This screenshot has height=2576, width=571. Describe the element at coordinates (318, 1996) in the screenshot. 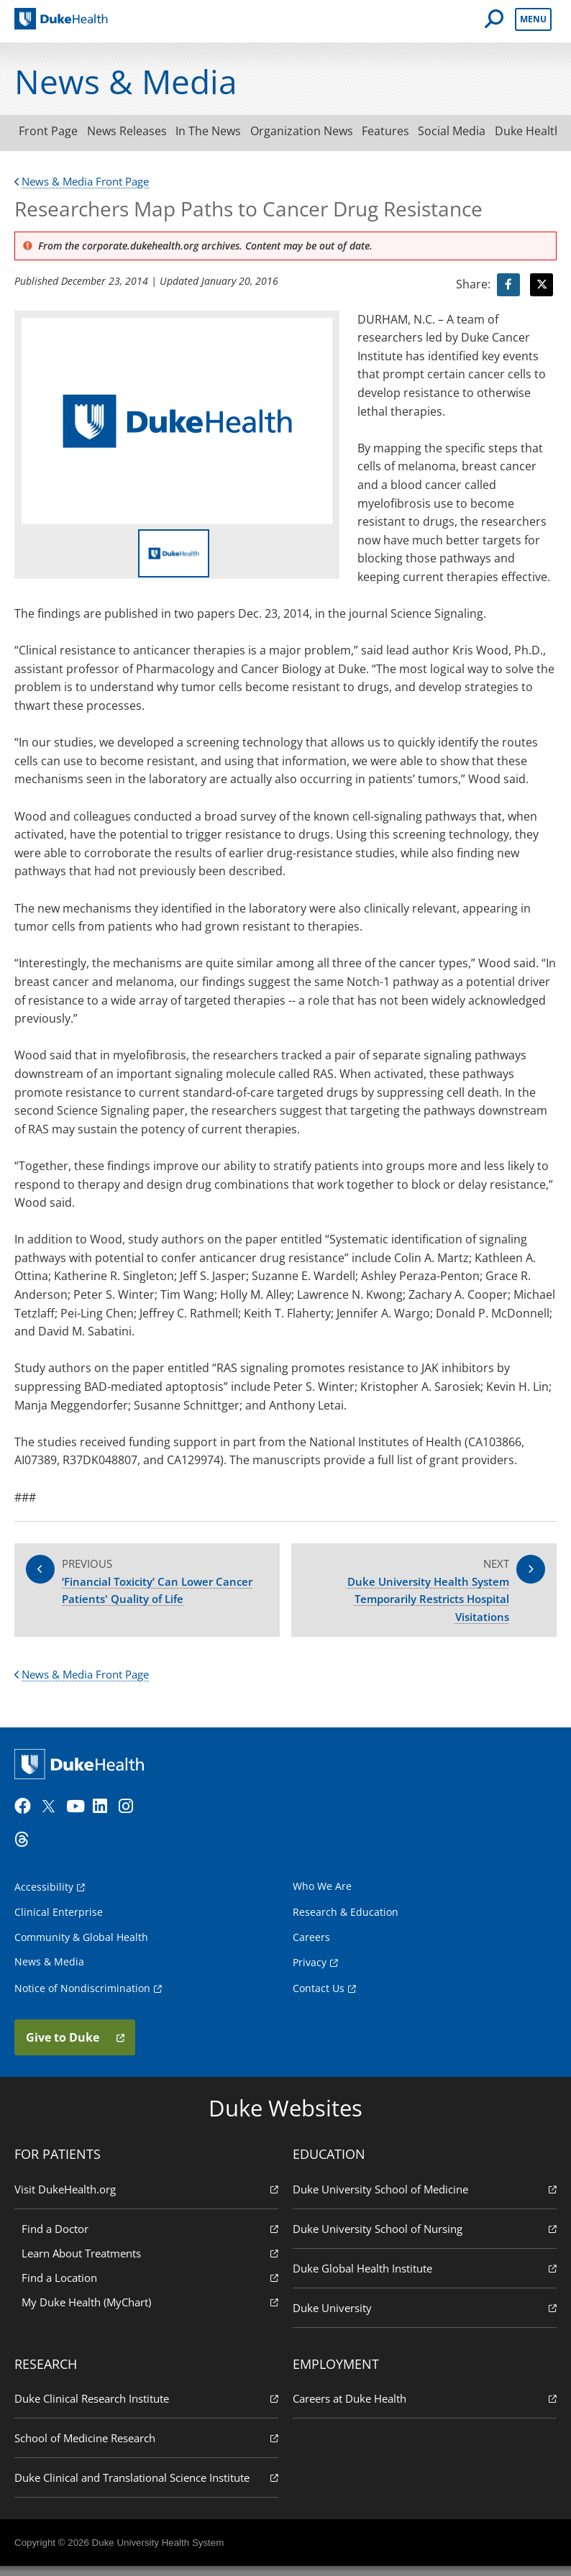

I see `Contact Us` at that location.